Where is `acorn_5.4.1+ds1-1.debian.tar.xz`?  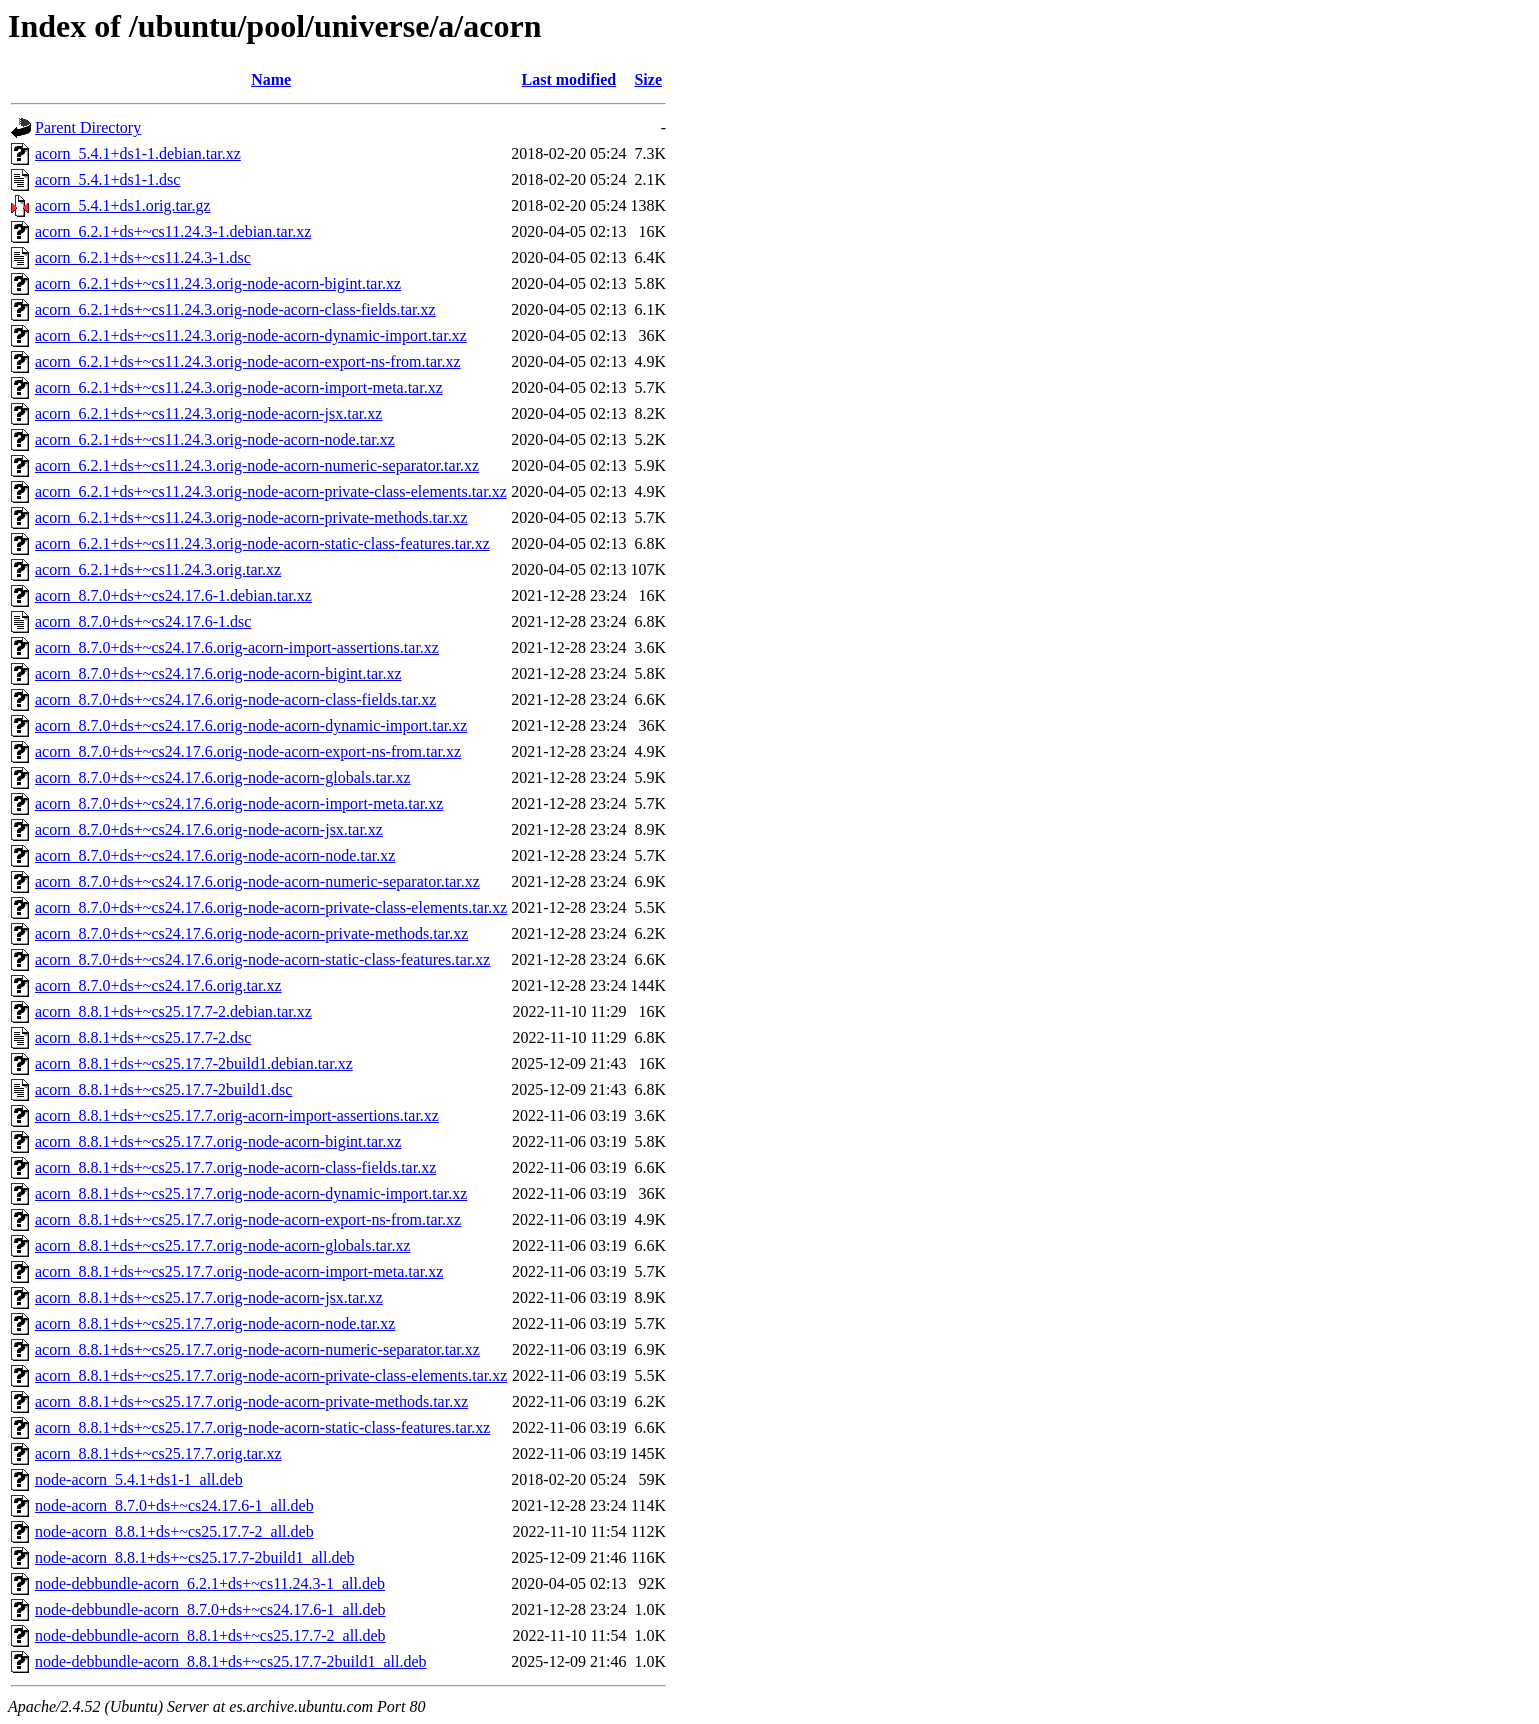
acorn_5.4.1+ds1-1.debian.tar.xz is located at coordinates (138, 153).